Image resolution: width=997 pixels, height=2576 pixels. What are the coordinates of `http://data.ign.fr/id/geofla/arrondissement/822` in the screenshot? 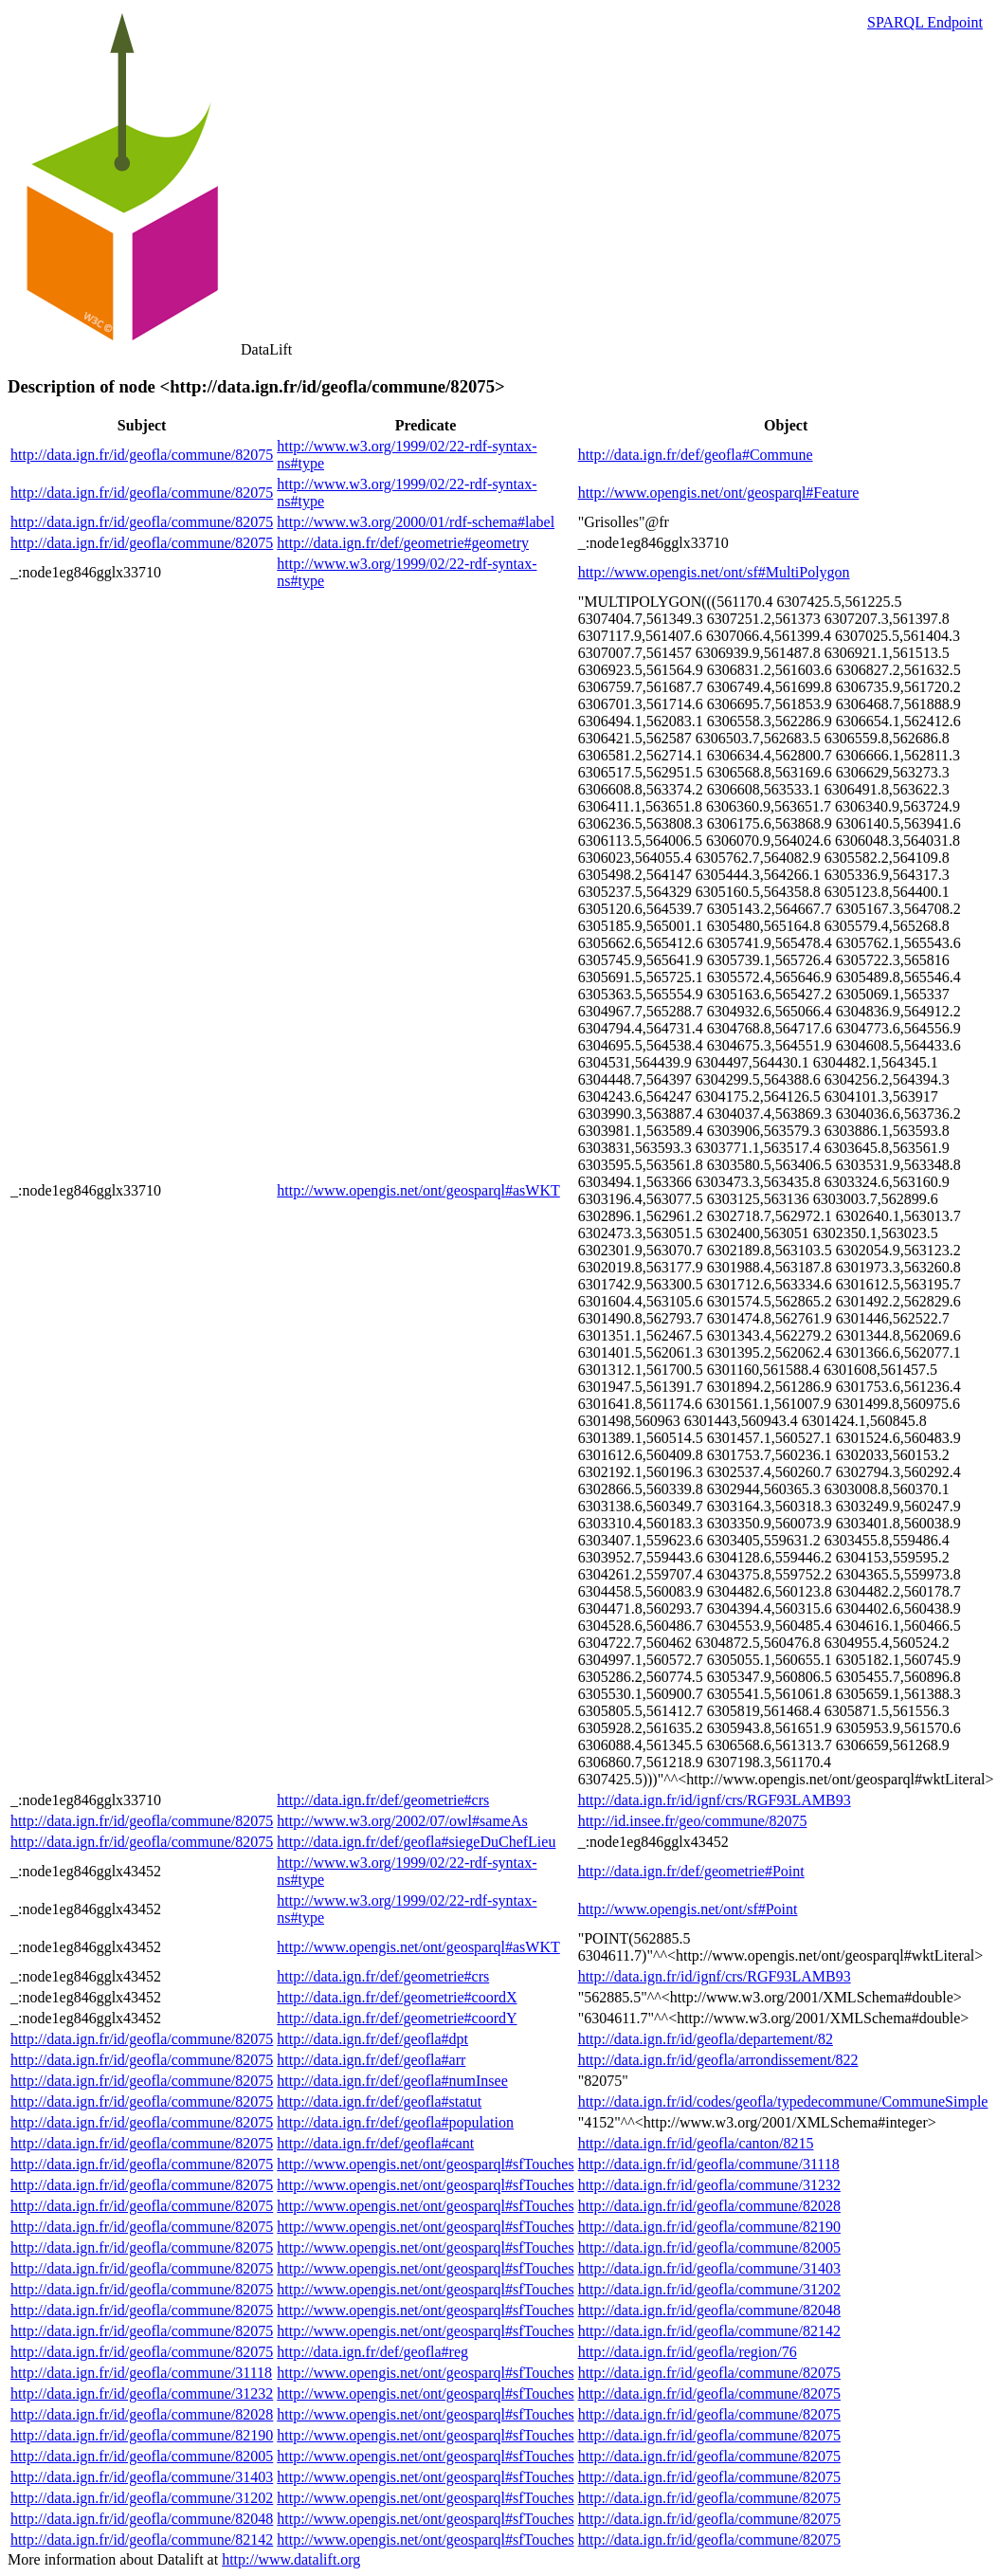 It's located at (718, 2060).